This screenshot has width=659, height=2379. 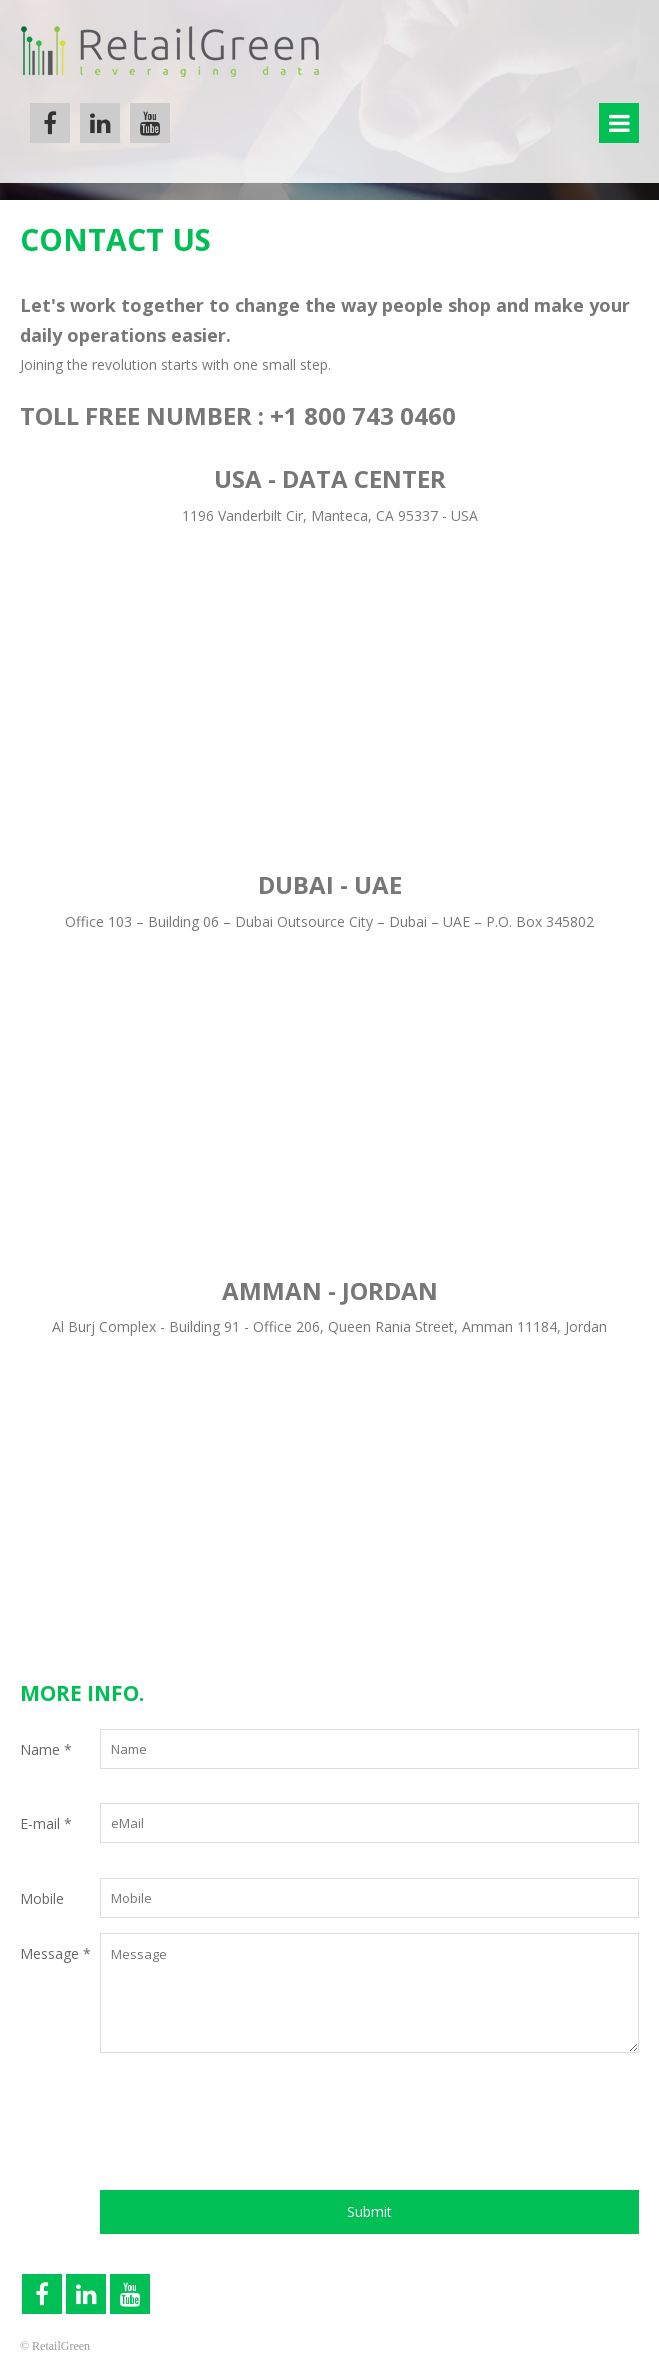 What do you see at coordinates (150, 123) in the screenshot?
I see `YouTube` at bounding box center [150, 123].